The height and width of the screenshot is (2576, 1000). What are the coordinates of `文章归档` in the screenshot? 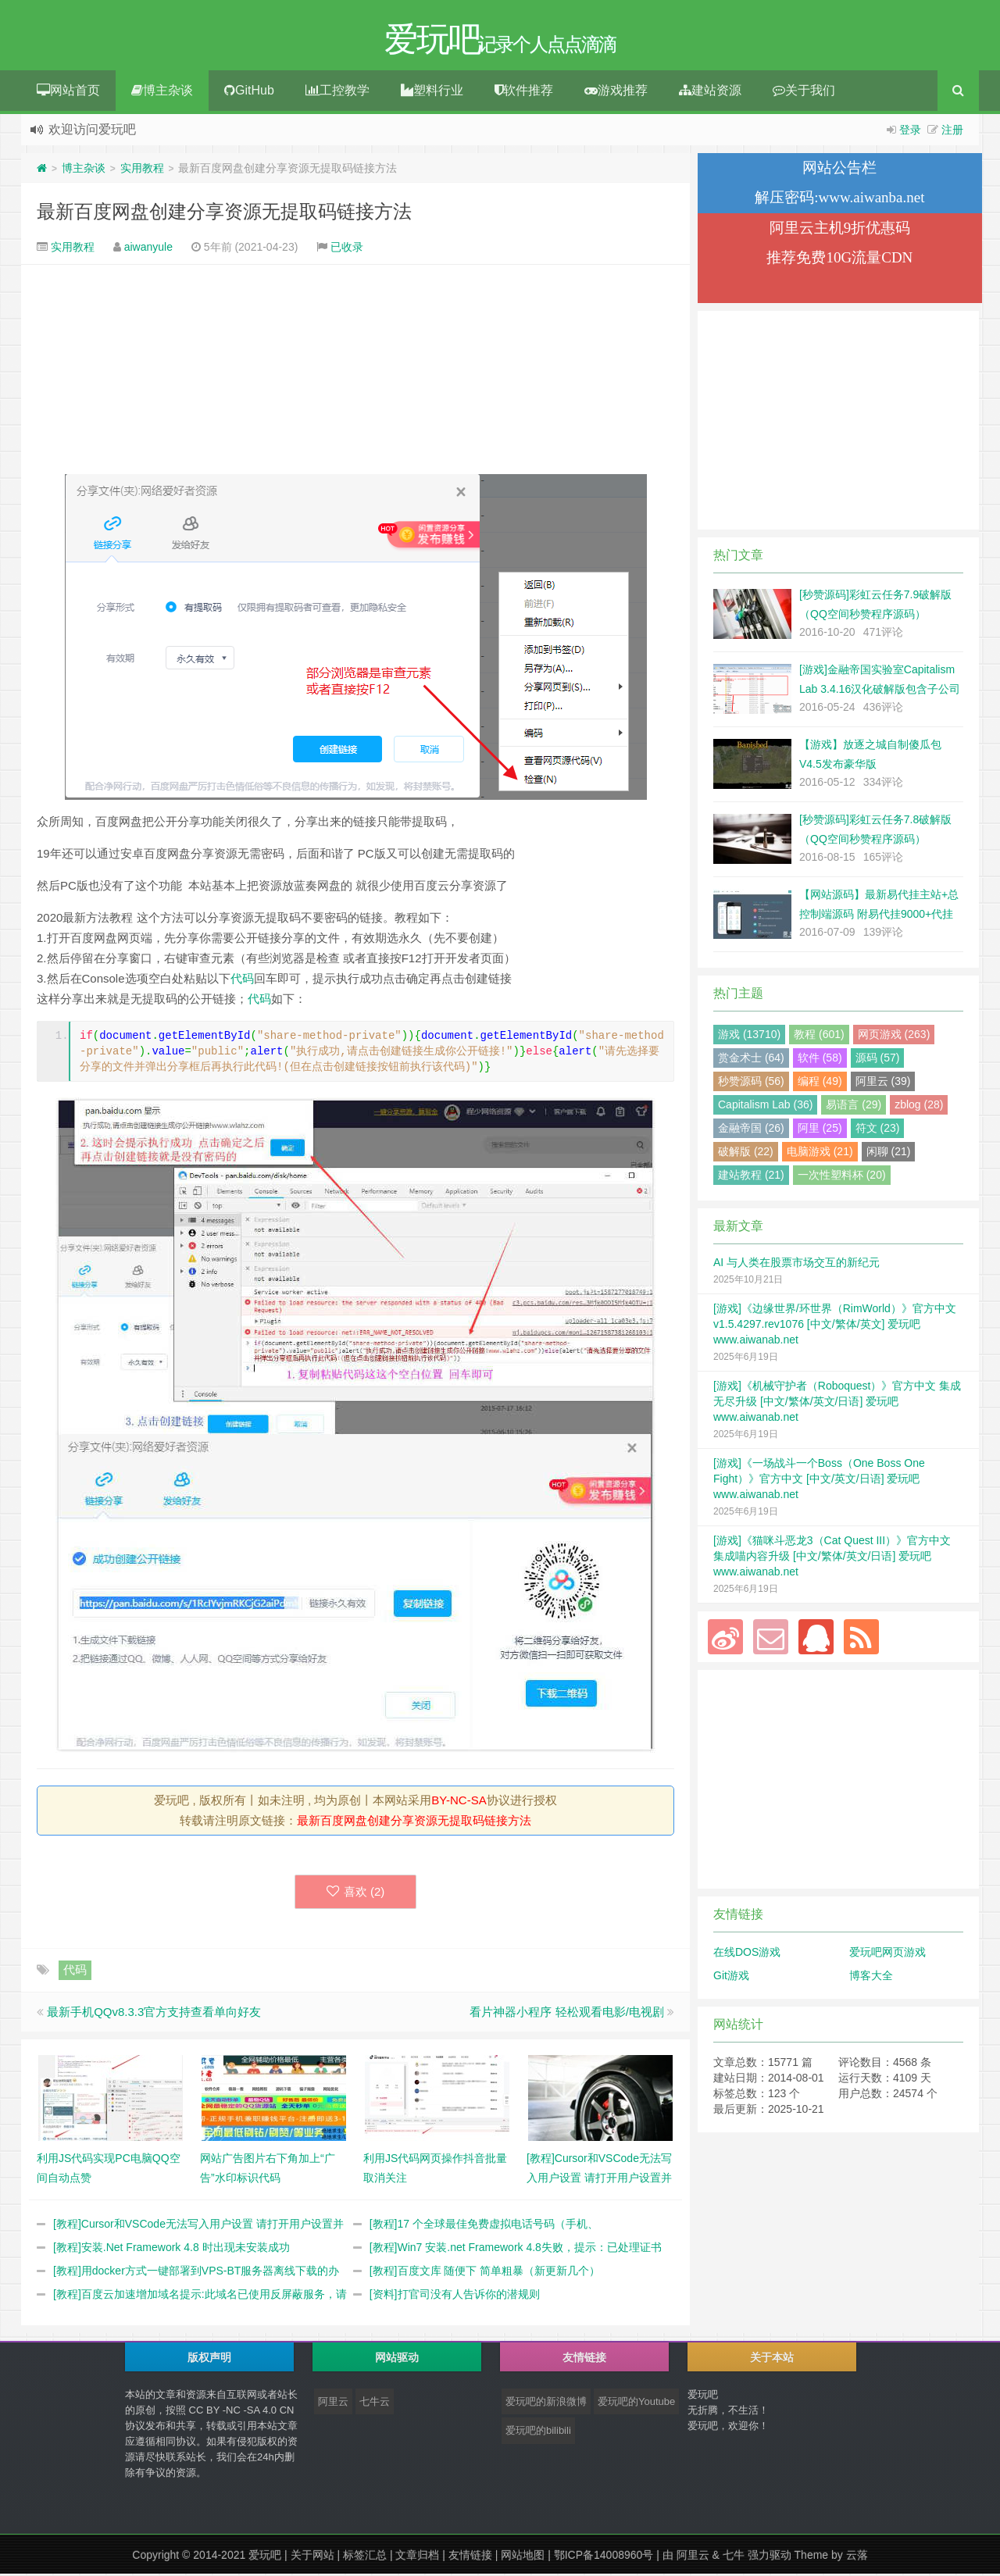 It's located at (417, 2557).